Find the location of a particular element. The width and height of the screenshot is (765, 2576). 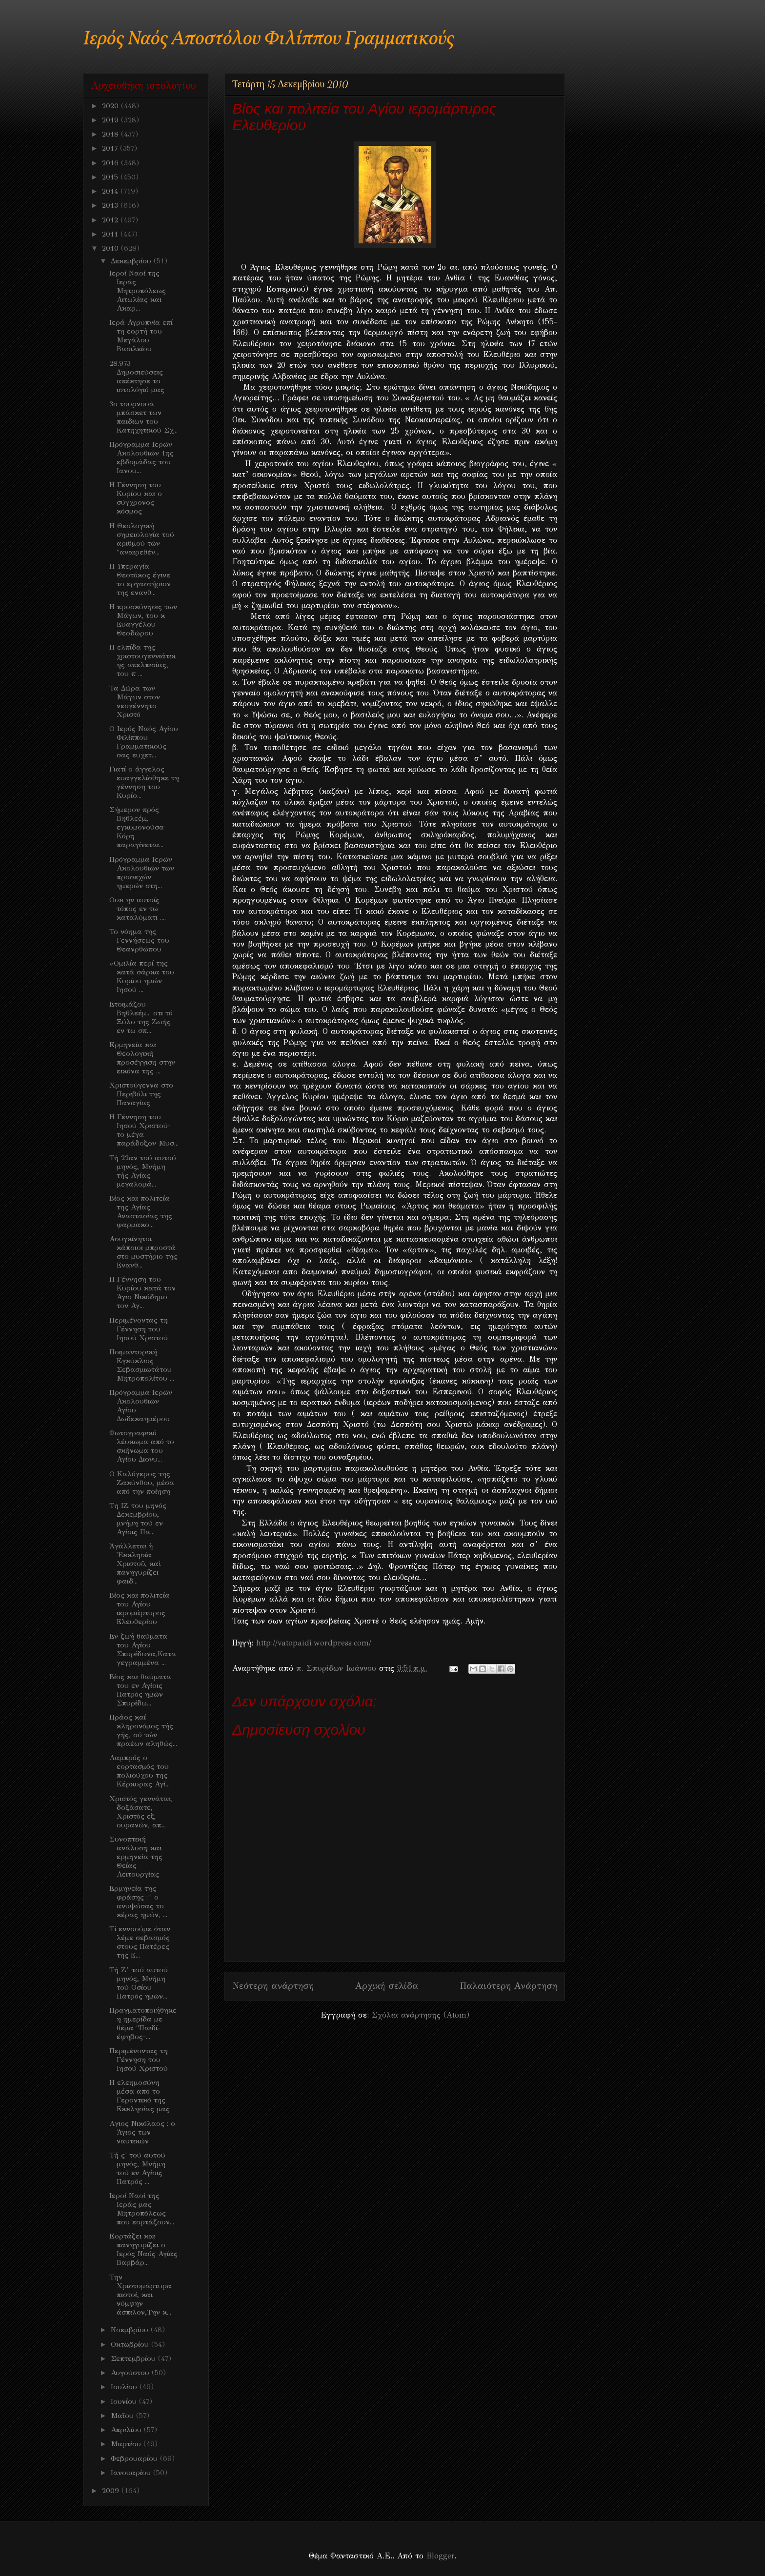

Πρόγραμμα Iερών Ακολουθιών 1ης εβδομάδας του Ιανου... is located at coordinates (141, 457).